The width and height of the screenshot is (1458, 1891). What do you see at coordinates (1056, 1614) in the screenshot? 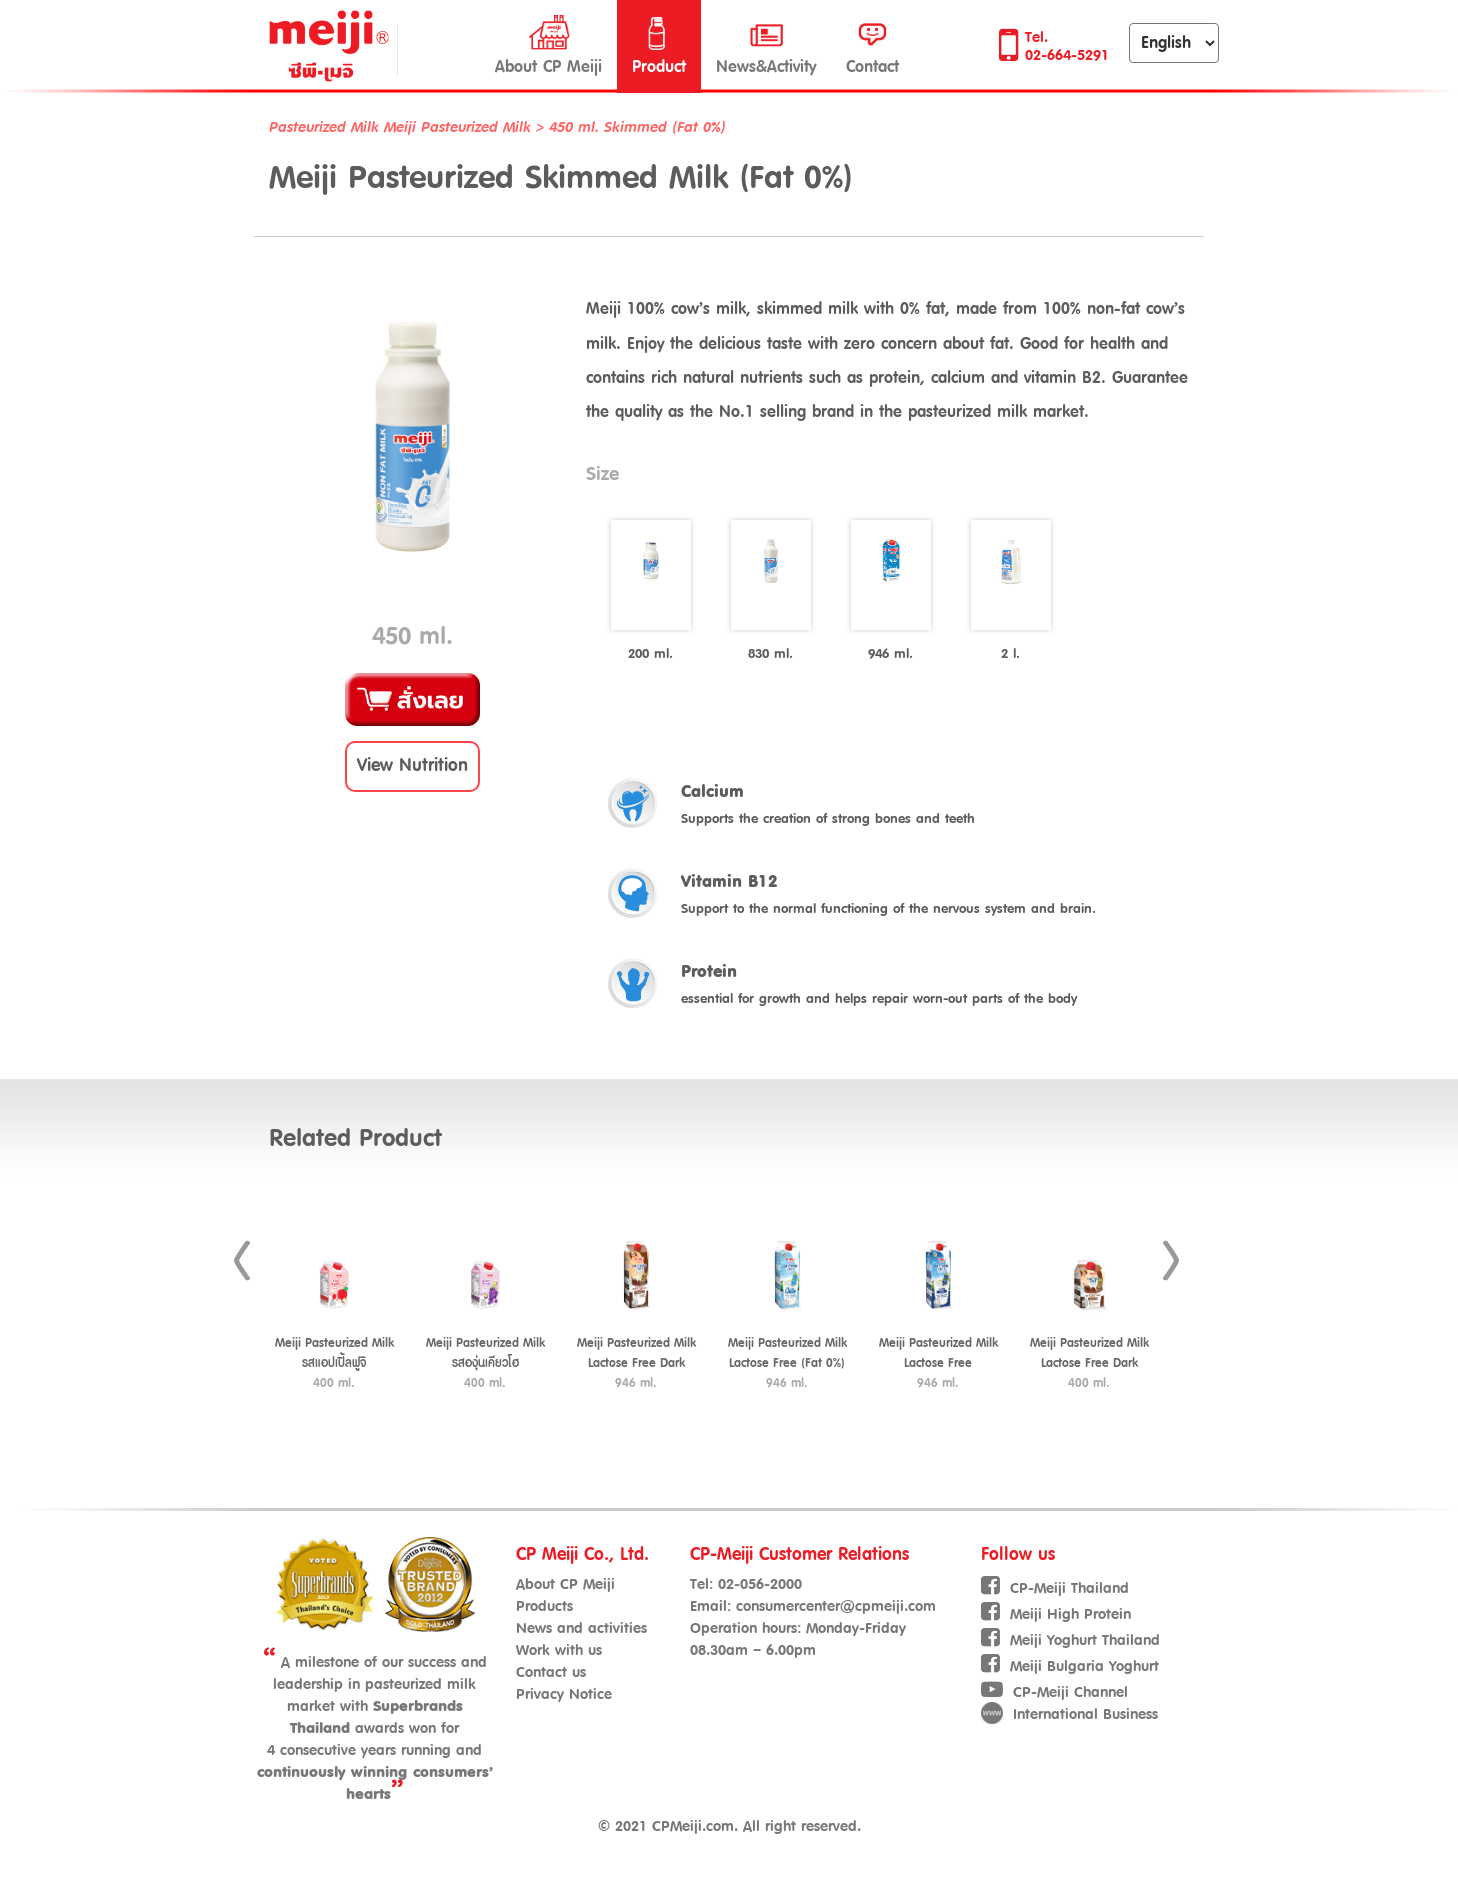
I see `Meiji High Protein` at bounding box center [1056, 1614].